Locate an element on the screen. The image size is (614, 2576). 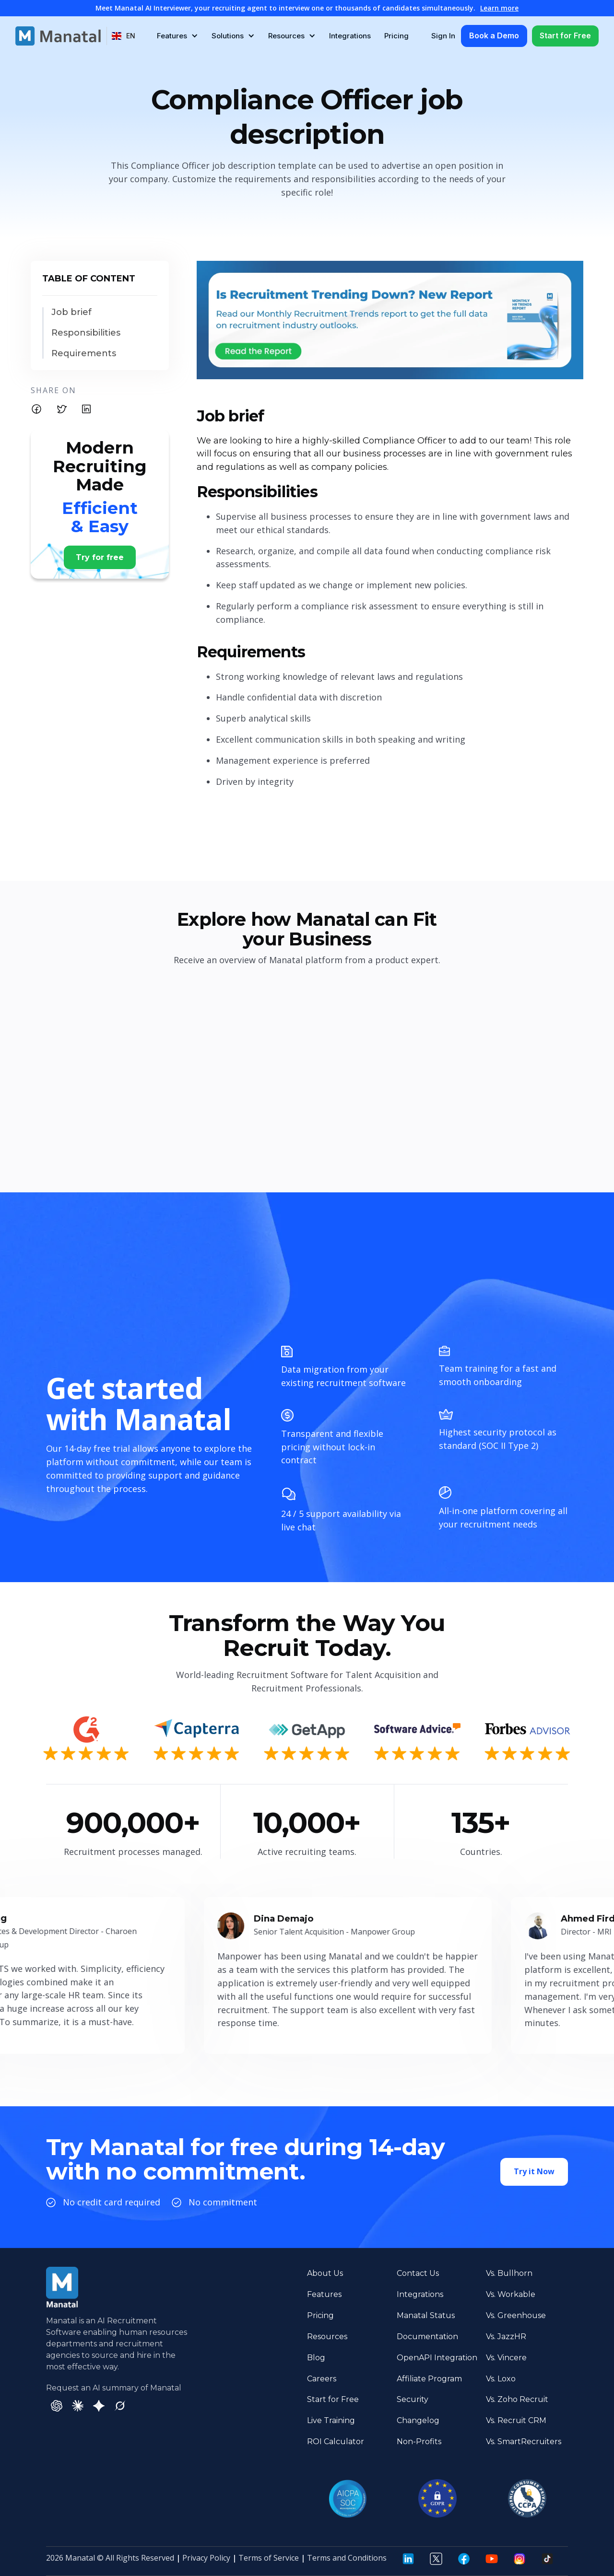
[home] is located at coordinates (58, 36).